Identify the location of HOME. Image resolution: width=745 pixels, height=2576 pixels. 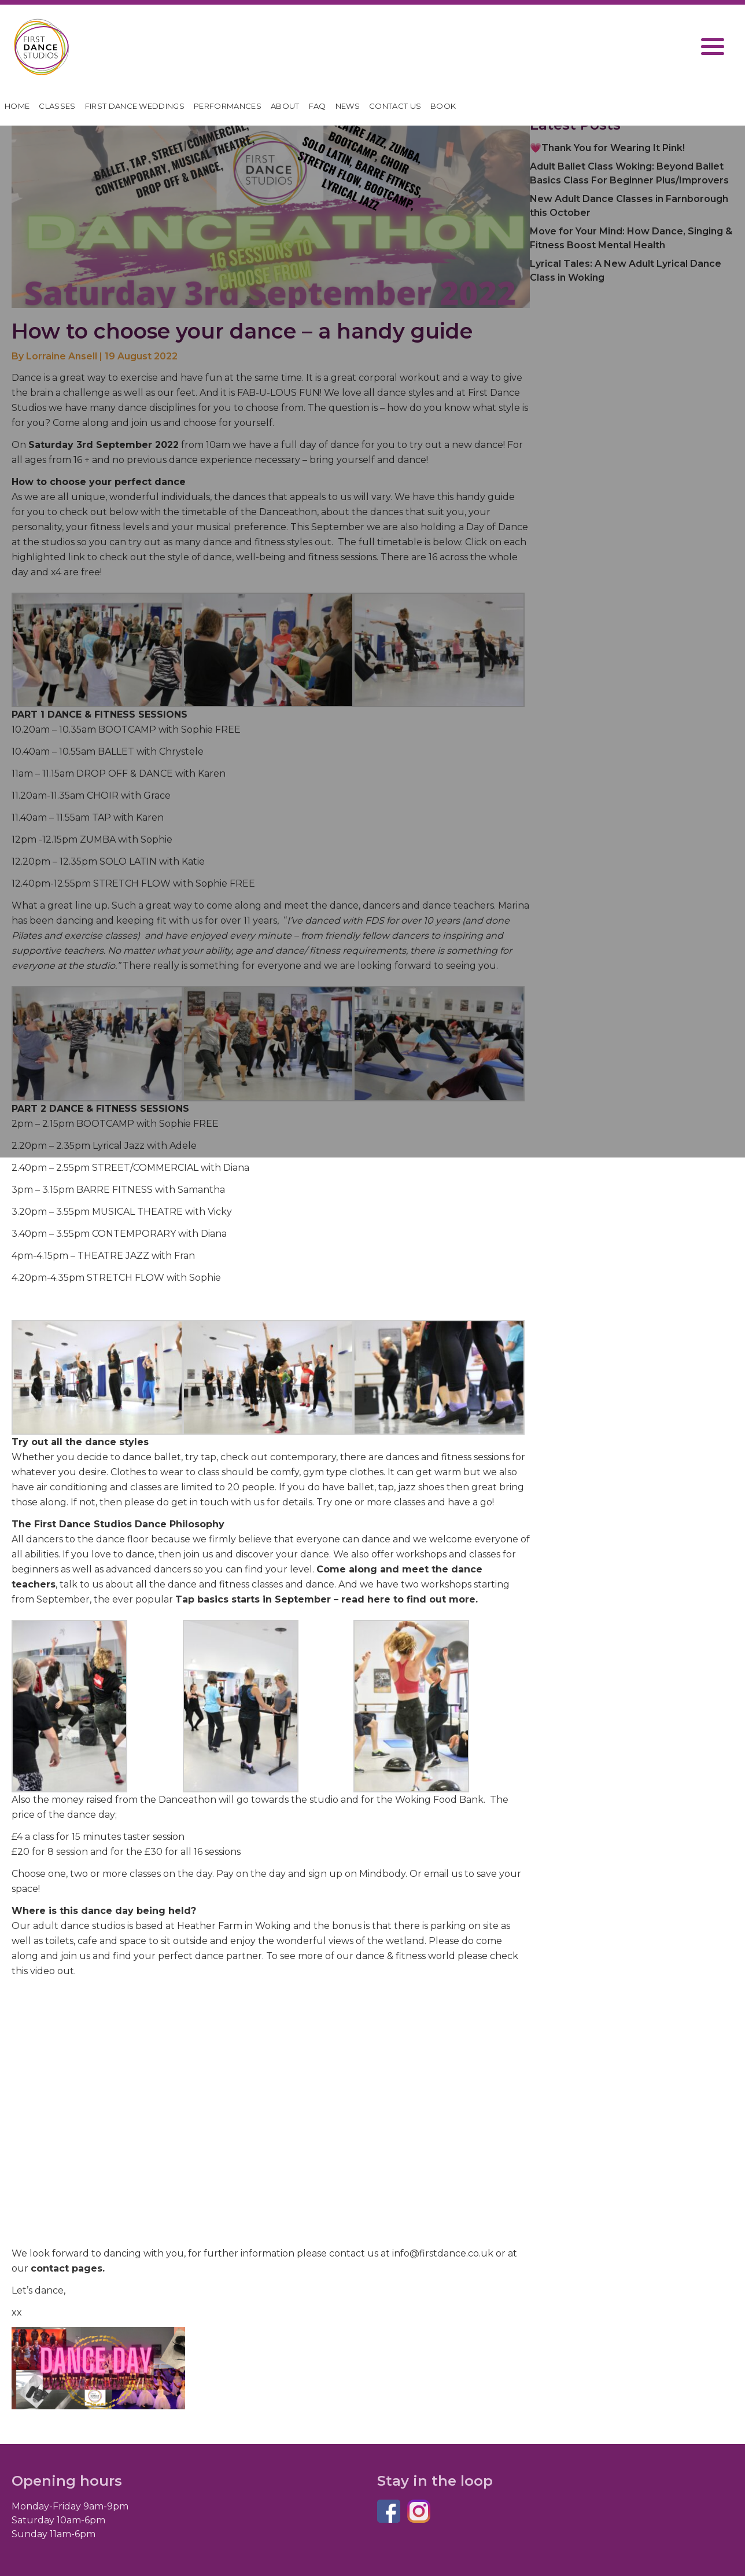
(17, 106).